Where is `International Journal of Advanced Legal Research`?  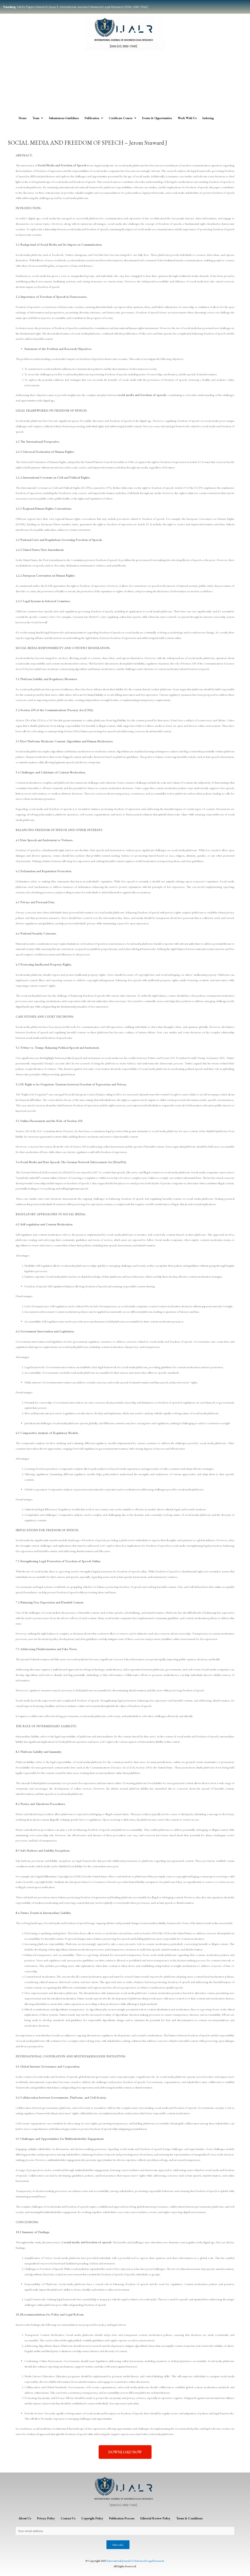 International Journal of Advanced Legal Research is located at coordinates (135, 2561).